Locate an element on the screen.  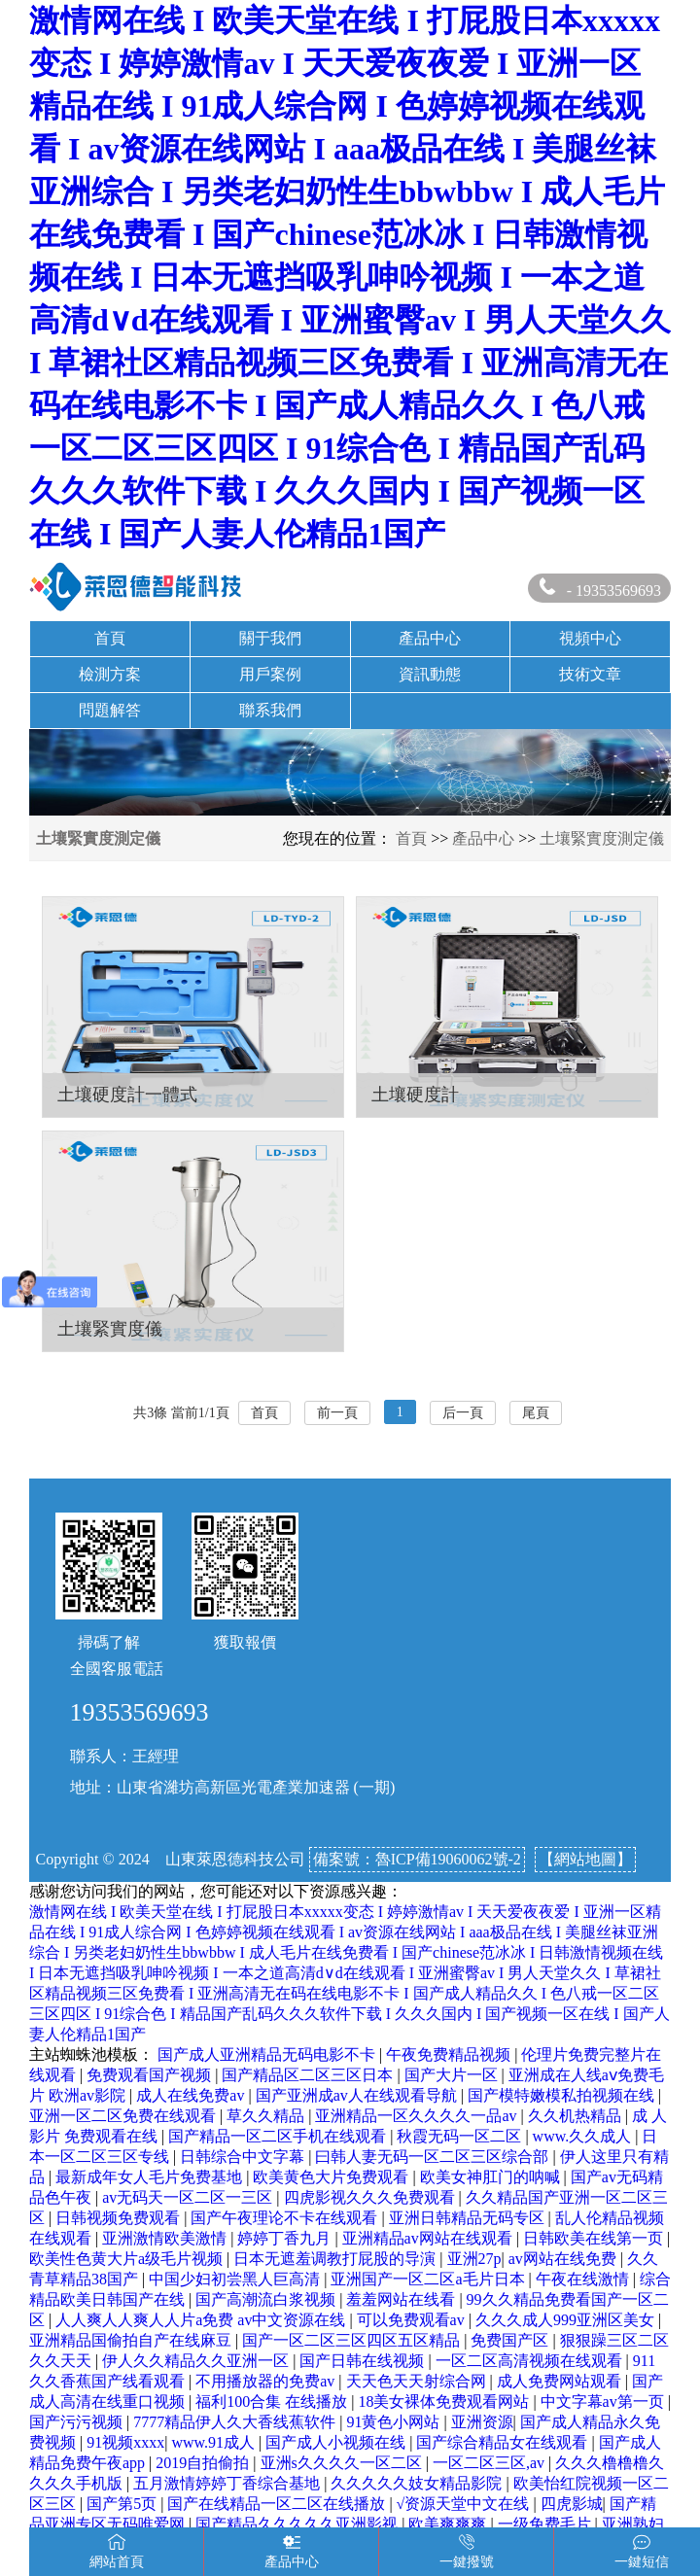
www.久久成人 is located at coordinates (584, 2136).